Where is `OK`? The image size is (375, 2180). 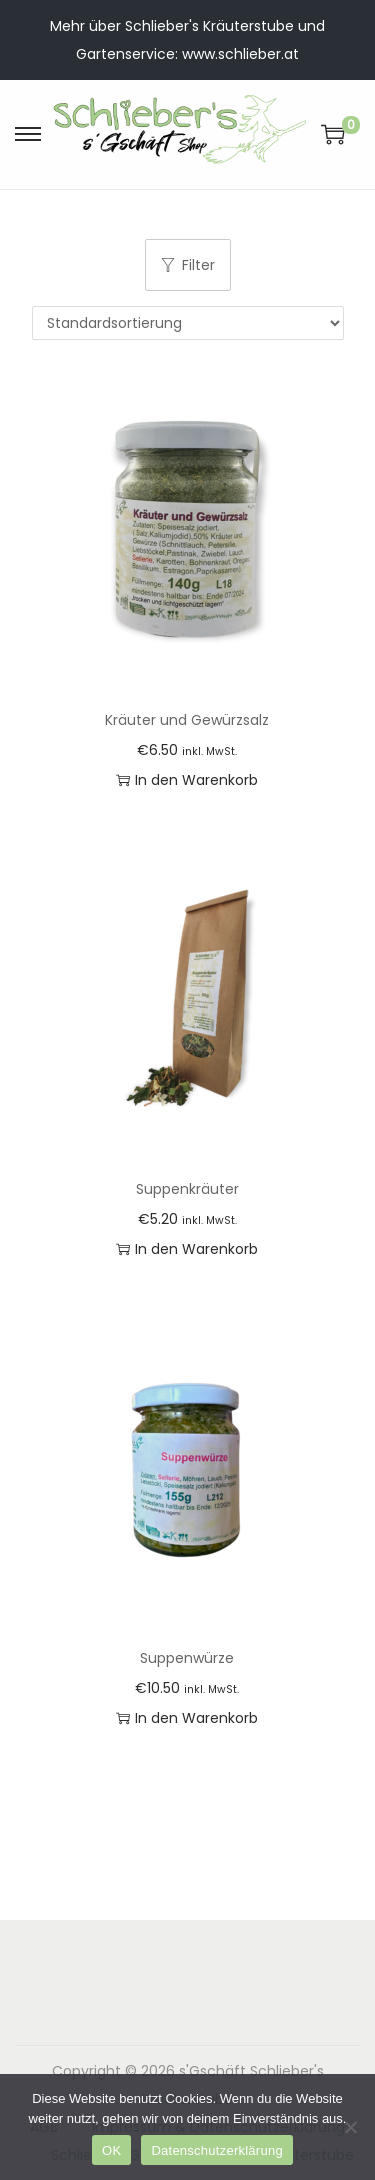 OK is located at coordinates (111, 2150).